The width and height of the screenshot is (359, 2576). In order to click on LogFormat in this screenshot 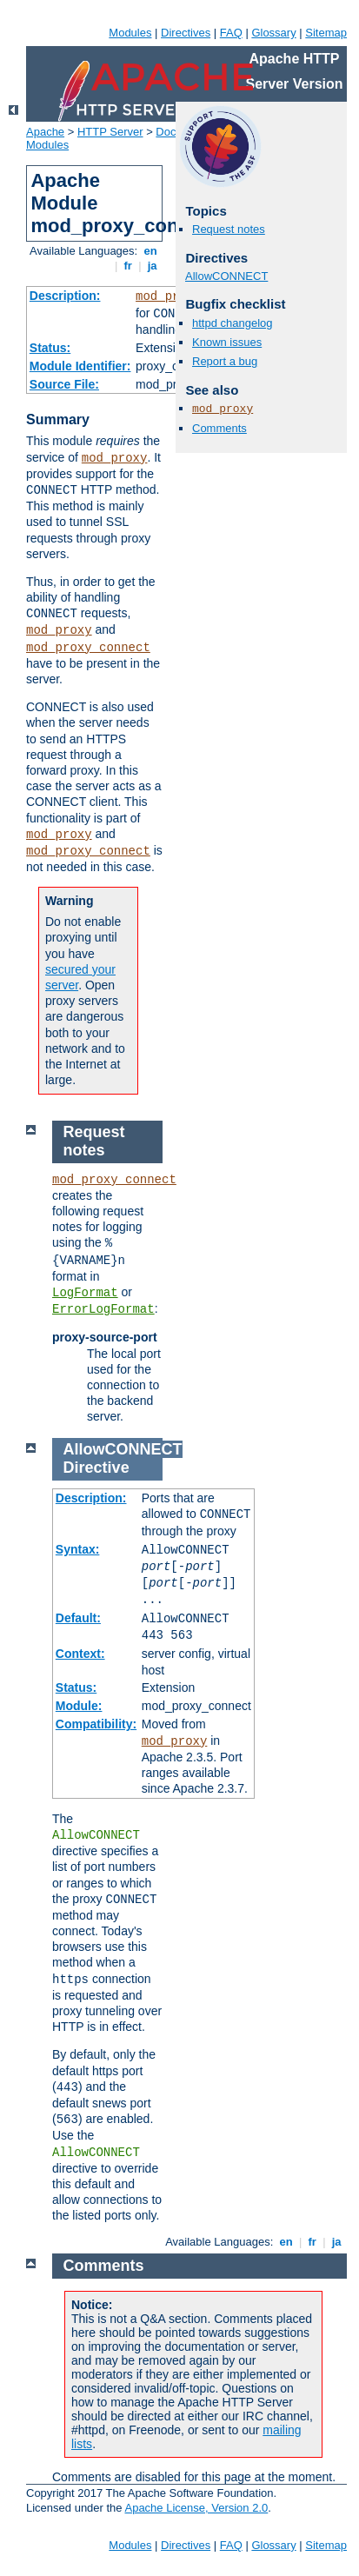, I will do `click(85, 1293)`.